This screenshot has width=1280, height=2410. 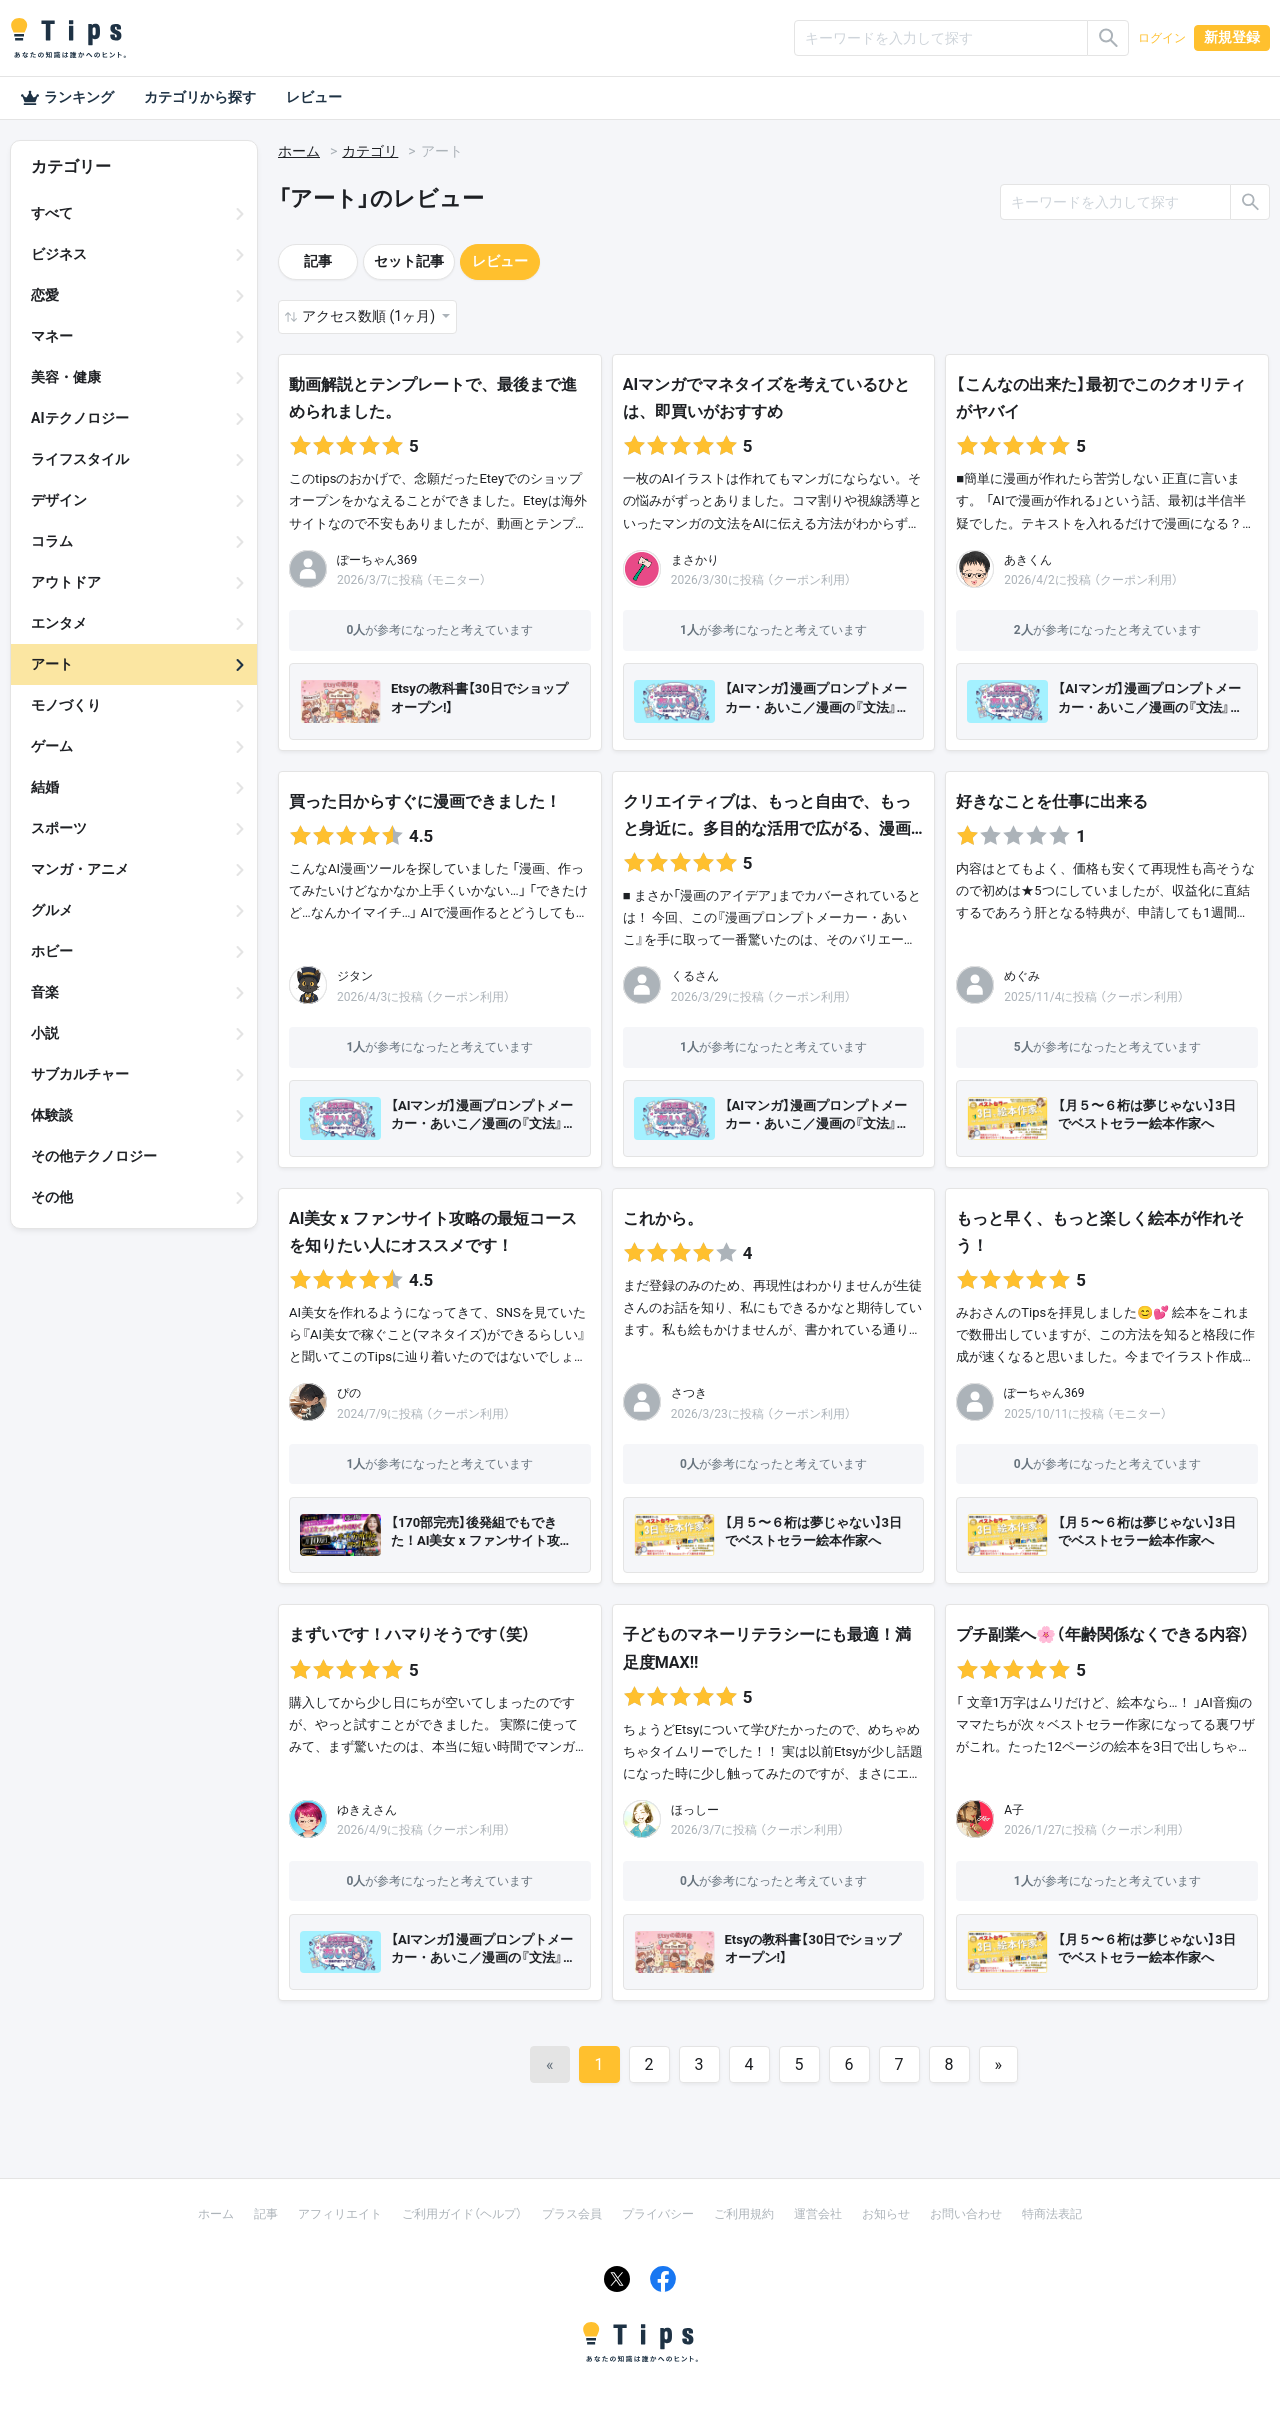 I want to click on レビュー, so click(x=314, y=97).